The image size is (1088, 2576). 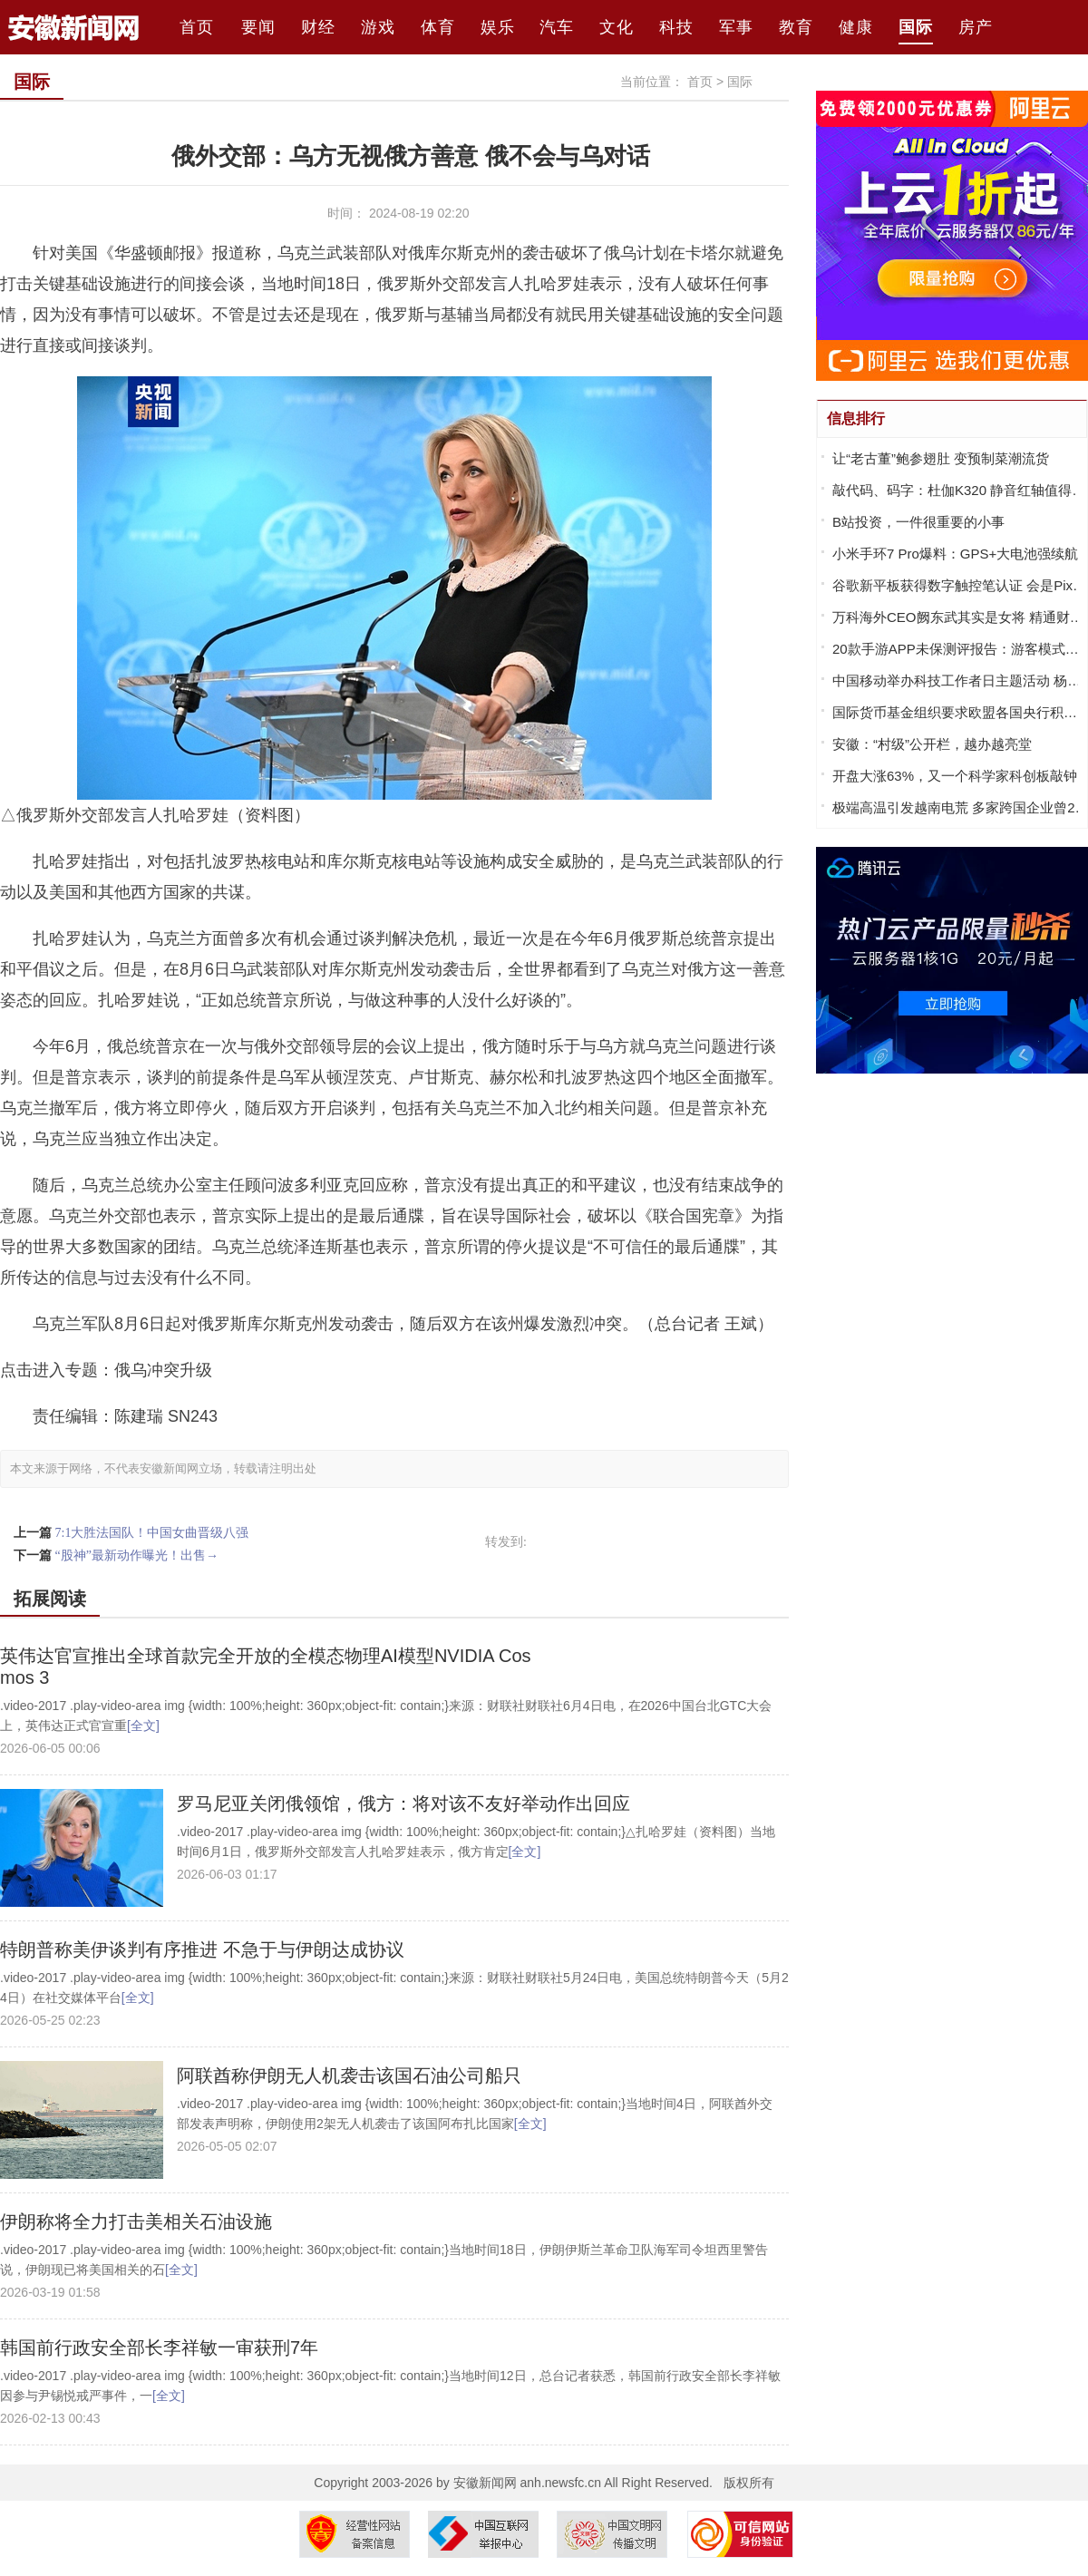 What do you see at coordinates (916, 27) in the screenshot?
I see `国际` at bounding box center [916, 27].